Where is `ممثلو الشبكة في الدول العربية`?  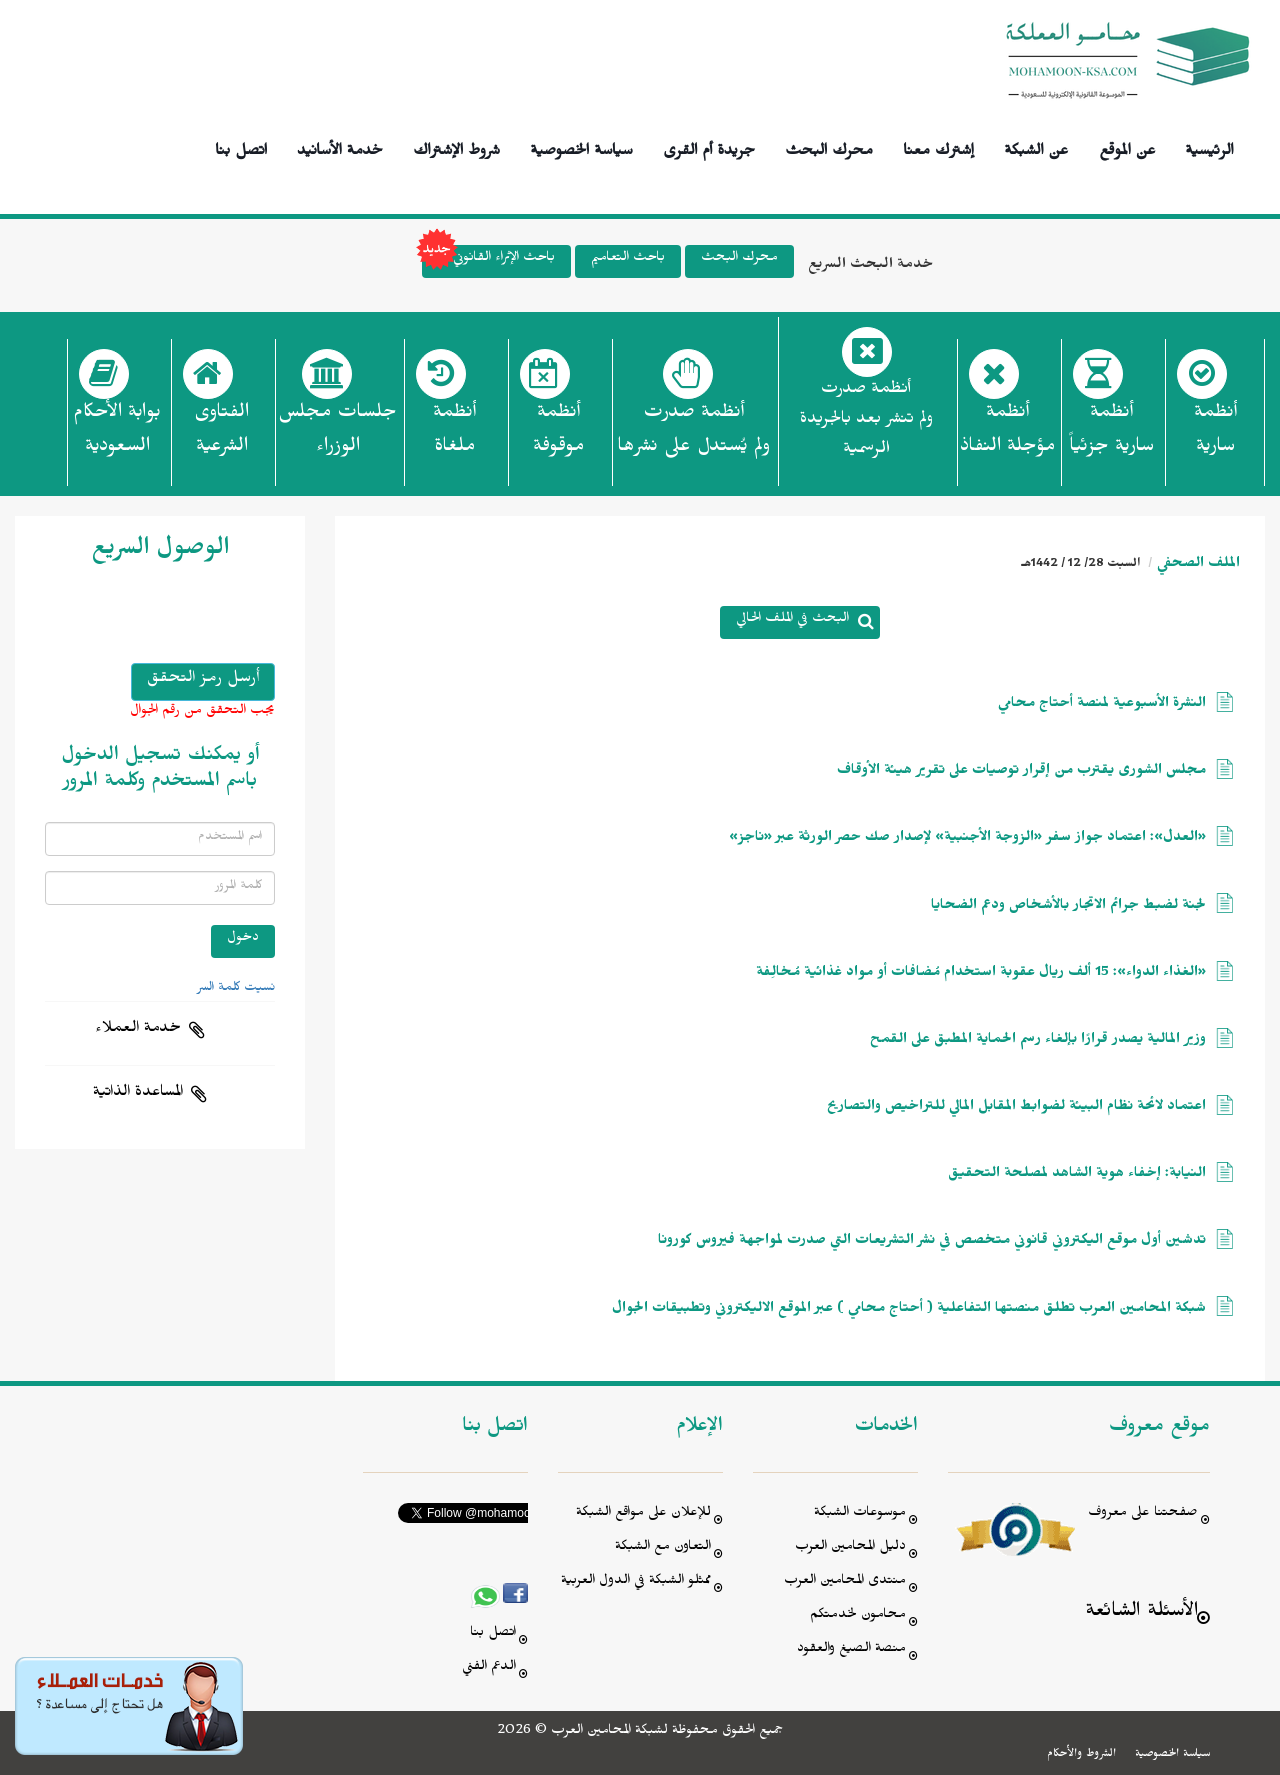 ممثلو الشبكة في الدول العربية is located at coordinates (636, 1582).